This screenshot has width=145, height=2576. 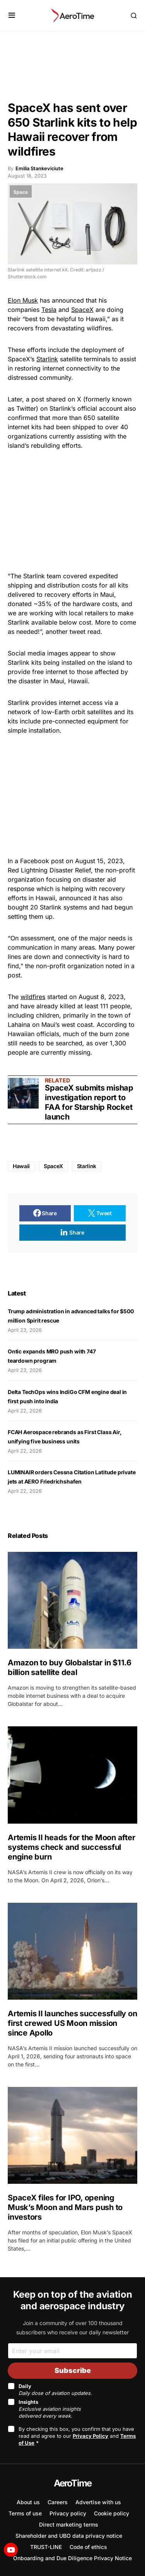 What do you see at coordinates (73, 2370) in the screenshot?
I see `Subscribe` at bounding box center [73, 2370].